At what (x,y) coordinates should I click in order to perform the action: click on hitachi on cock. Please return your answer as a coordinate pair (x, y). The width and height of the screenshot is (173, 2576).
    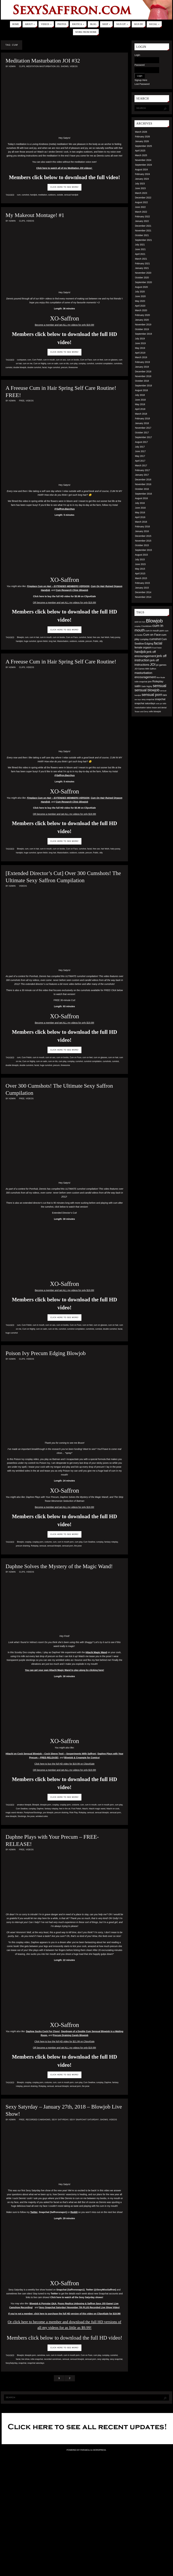
    Looking at the image, I should click on (112, 1809).